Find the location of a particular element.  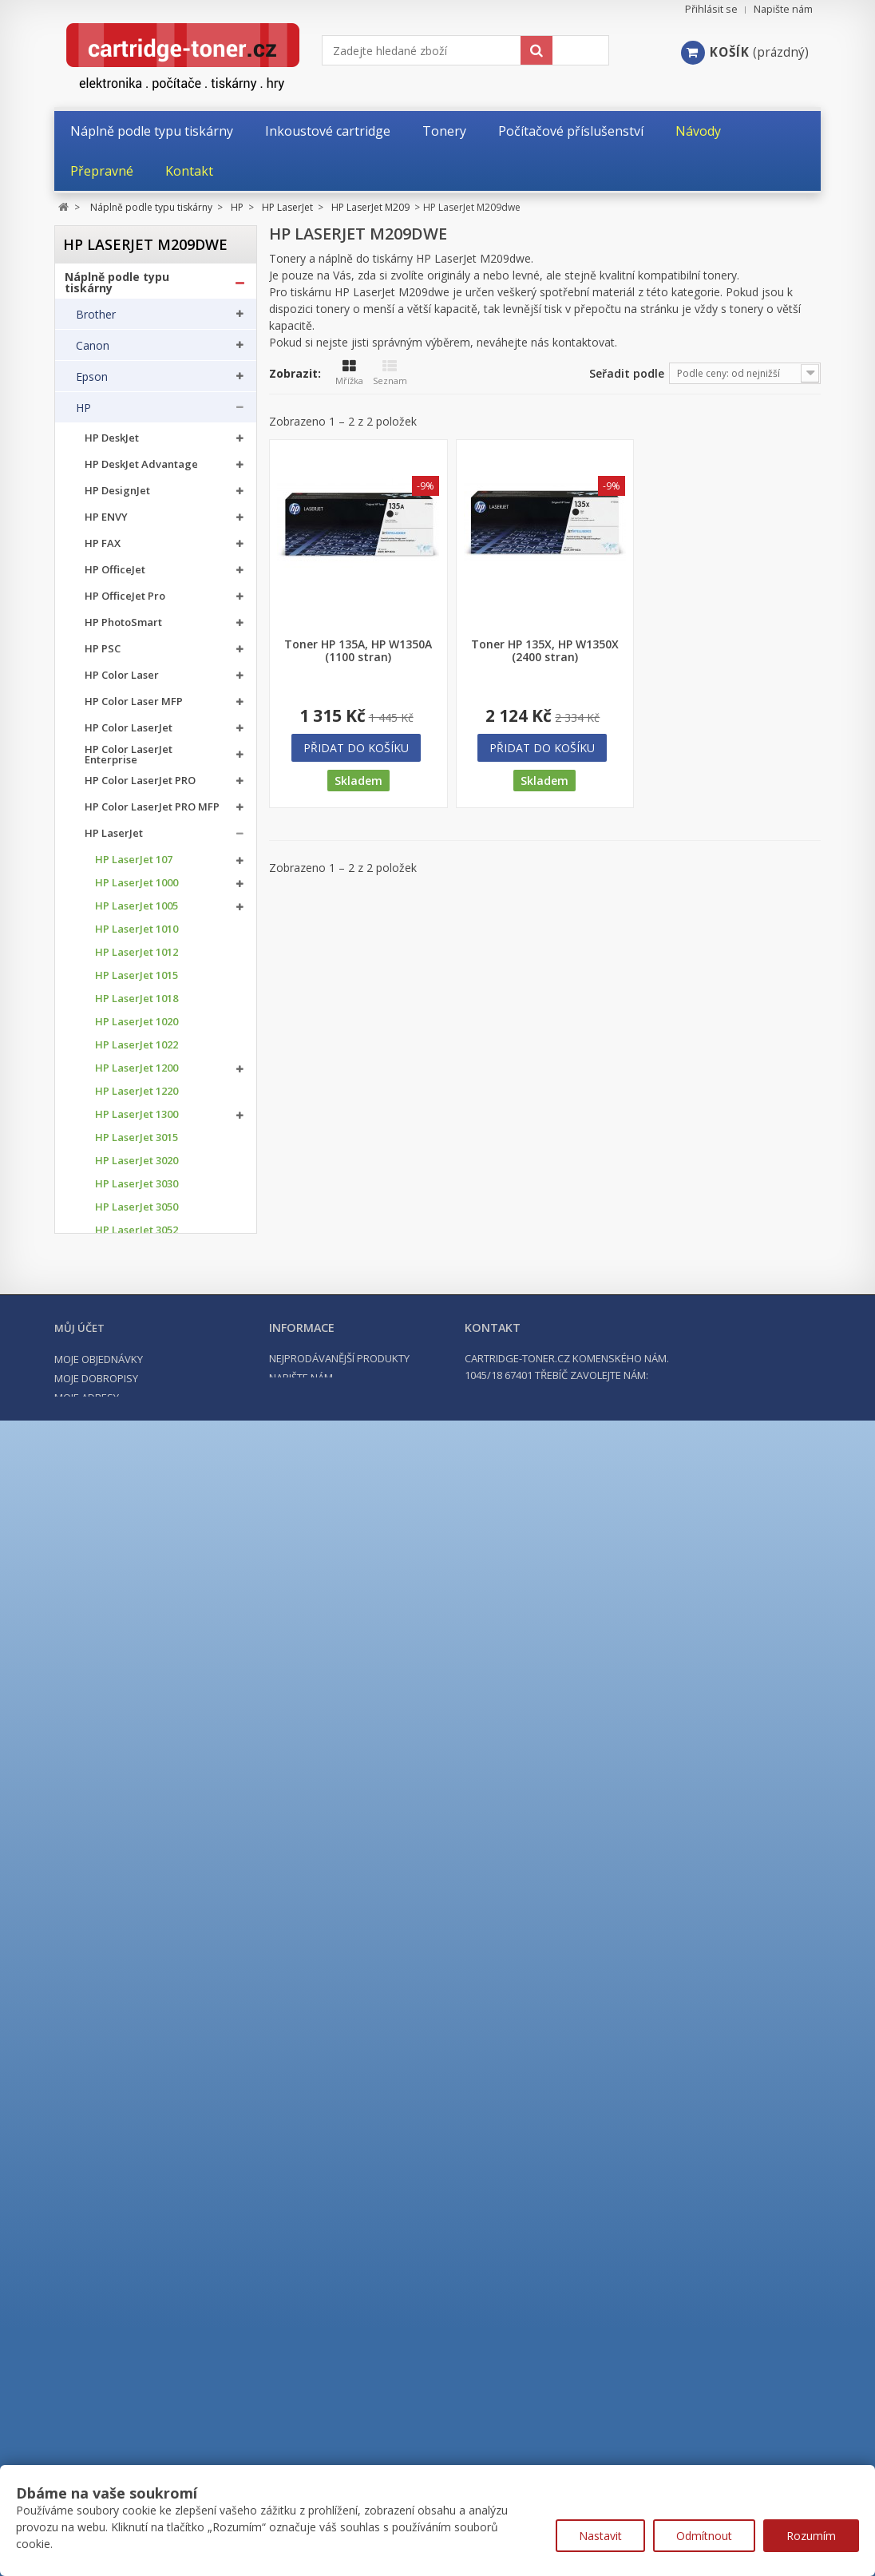

HP LaserJet Enterprise is located at coordinates (141, 1832).